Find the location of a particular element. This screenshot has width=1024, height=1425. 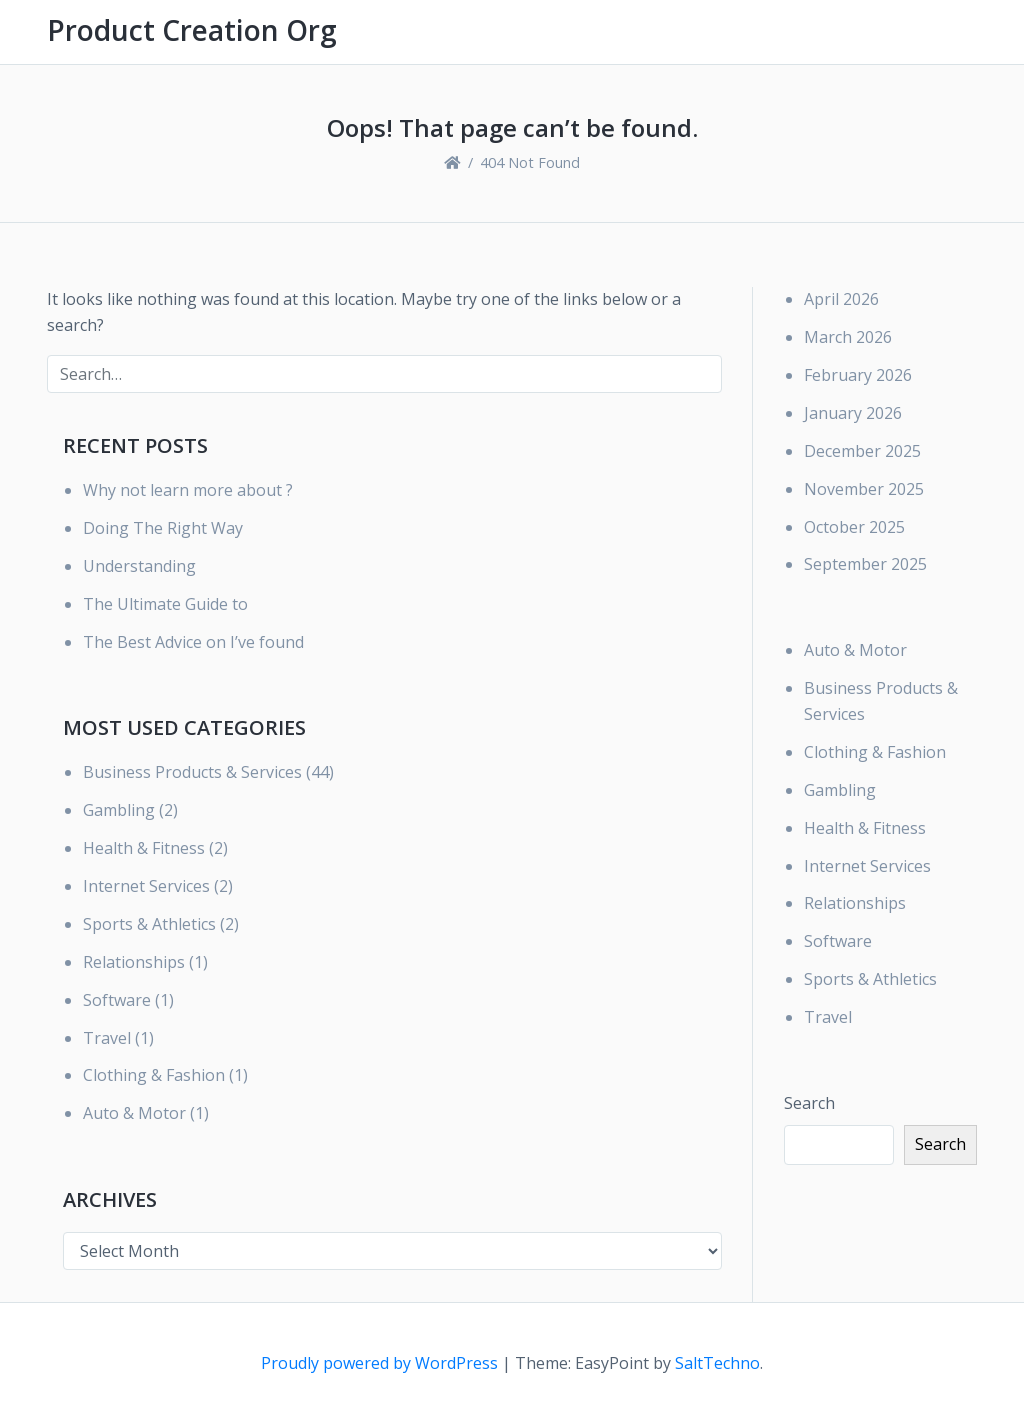

Software is located at coordinates (117, 1000).